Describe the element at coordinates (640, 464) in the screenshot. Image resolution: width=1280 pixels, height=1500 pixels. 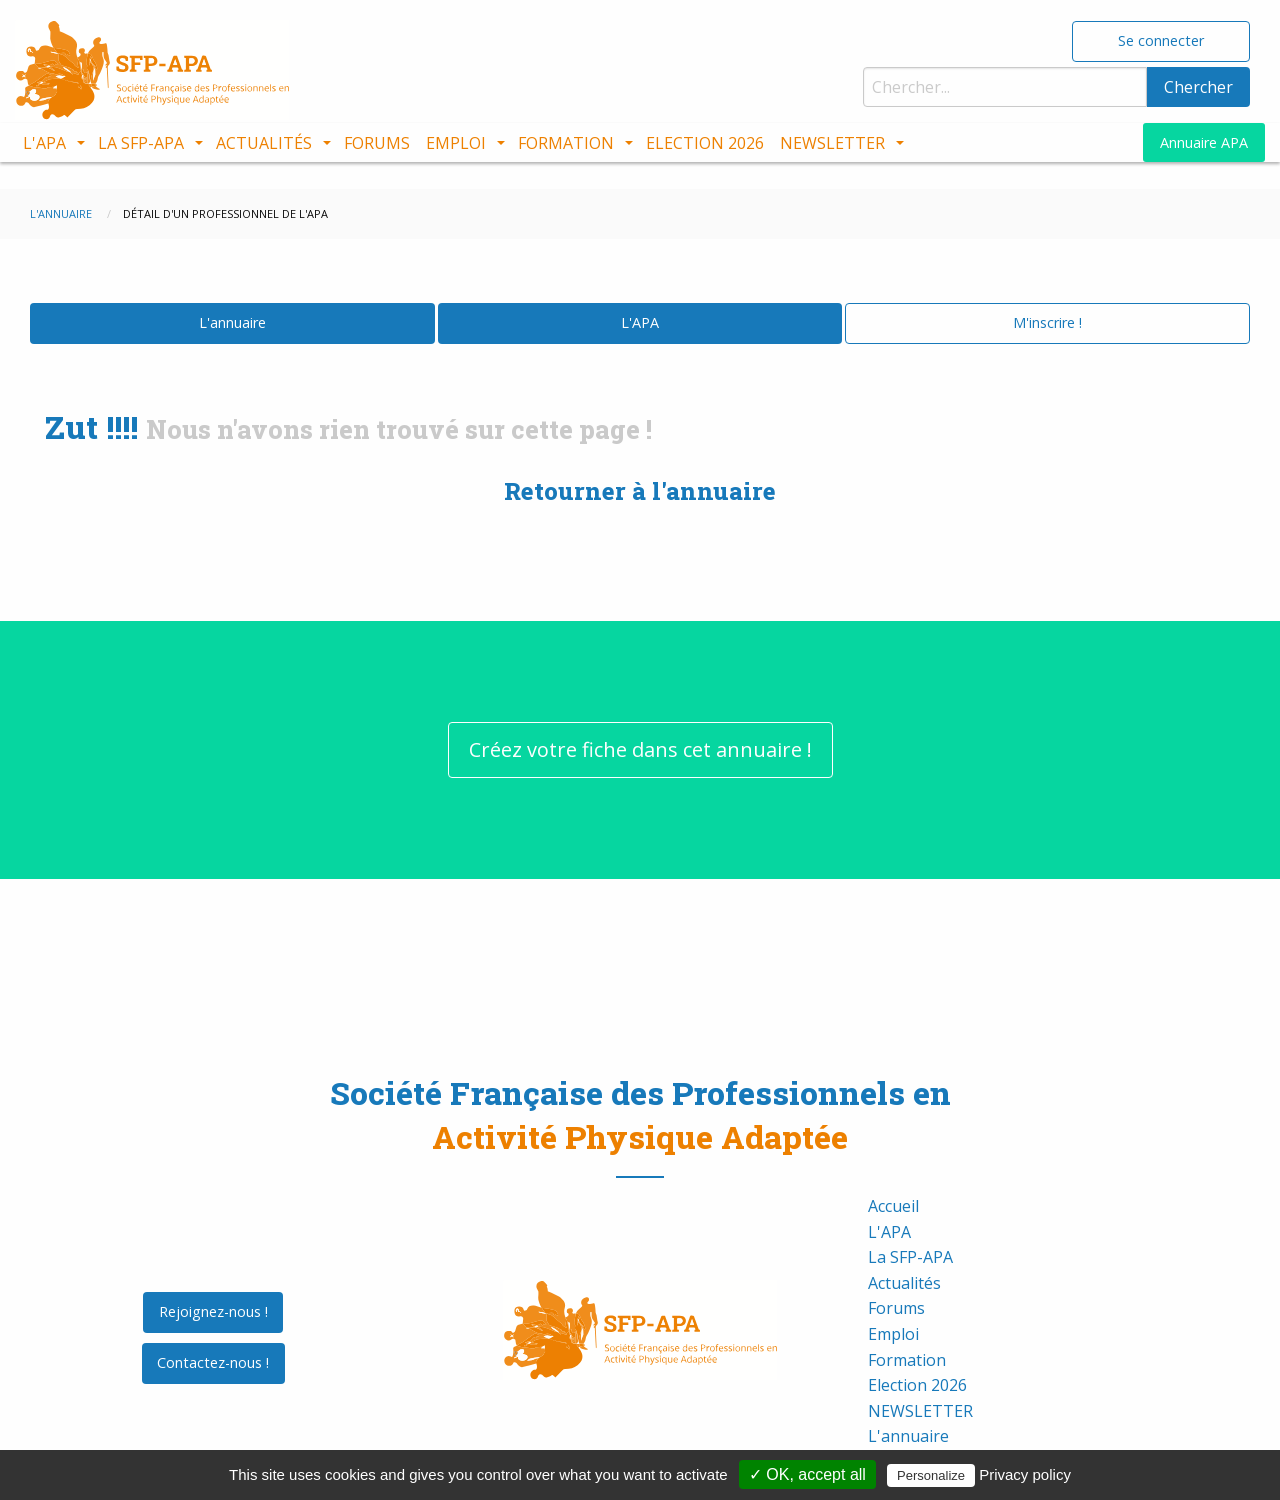
I see `Retourner à l'annuaire` at that location.